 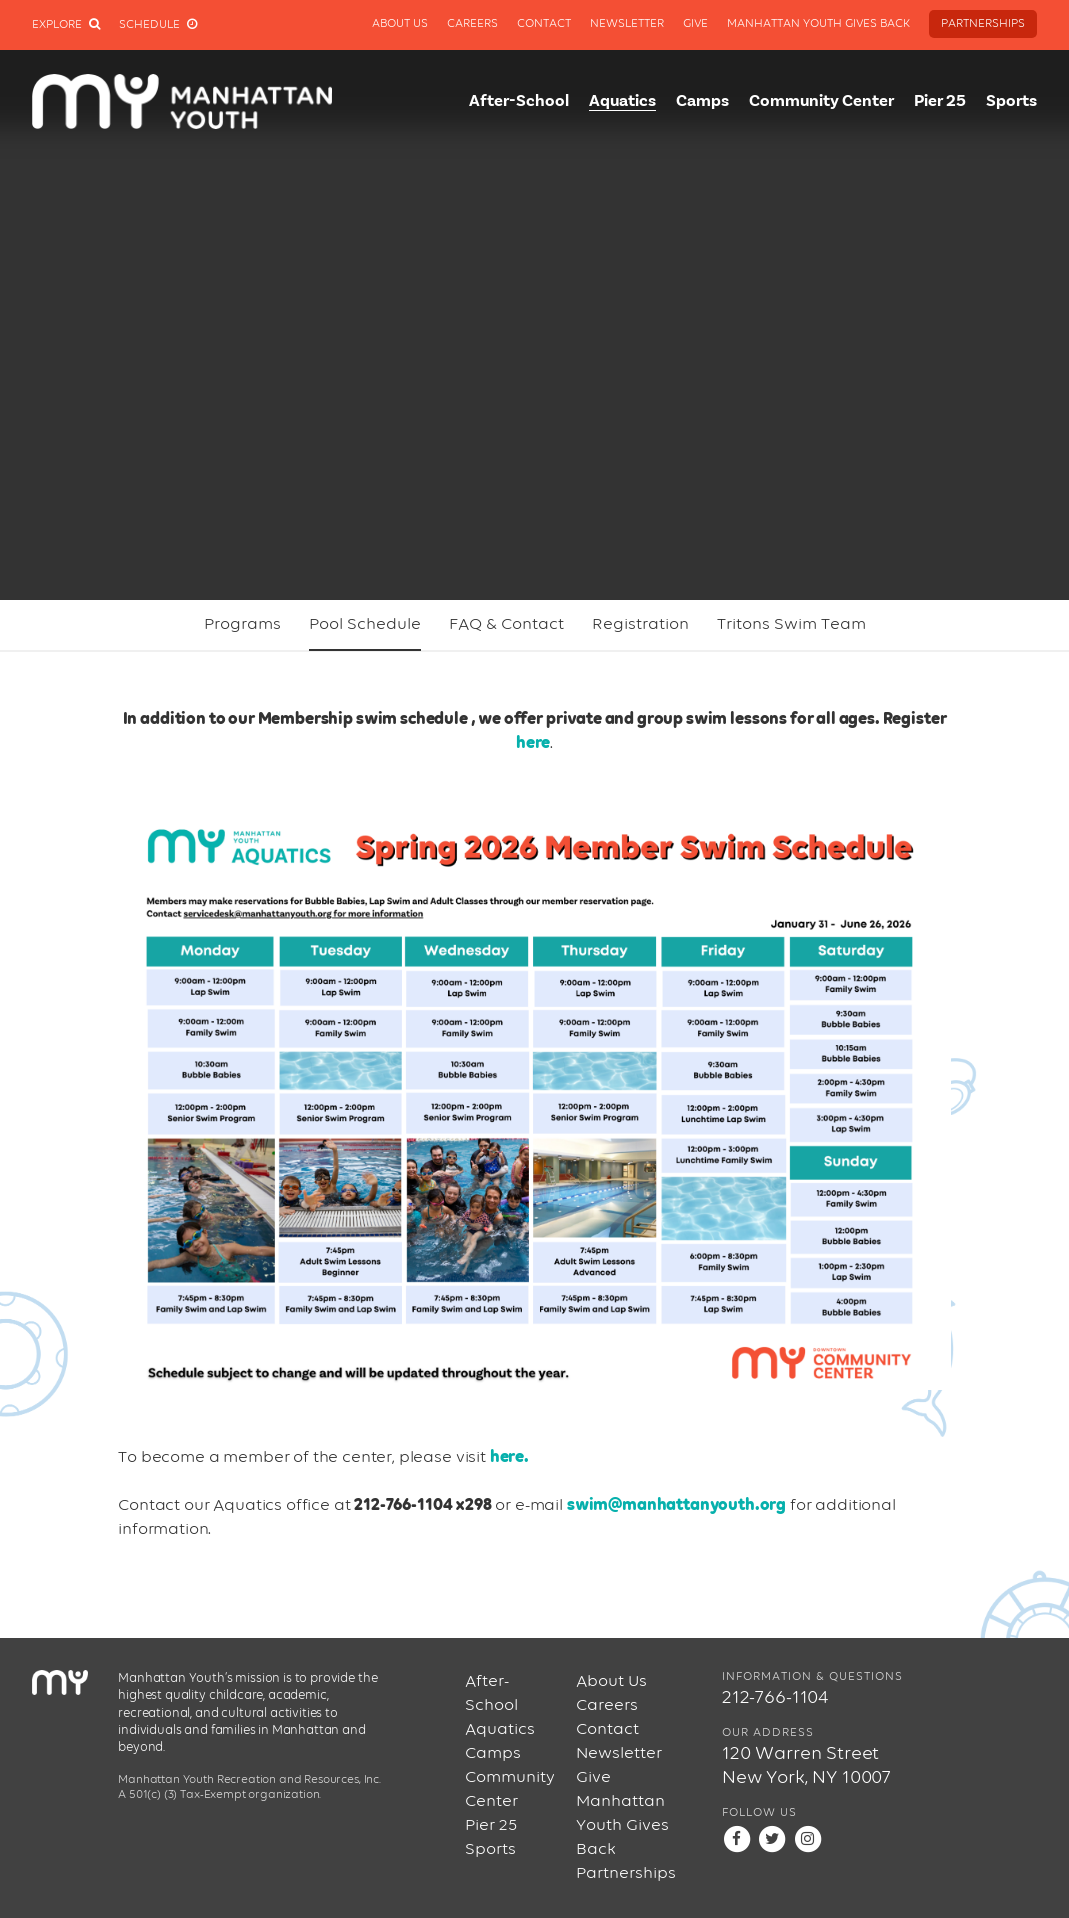 What do you see at coordinates (775, 1698) in the screenshot?
I see `212-766-1104` at bounding box center [775, 1698].